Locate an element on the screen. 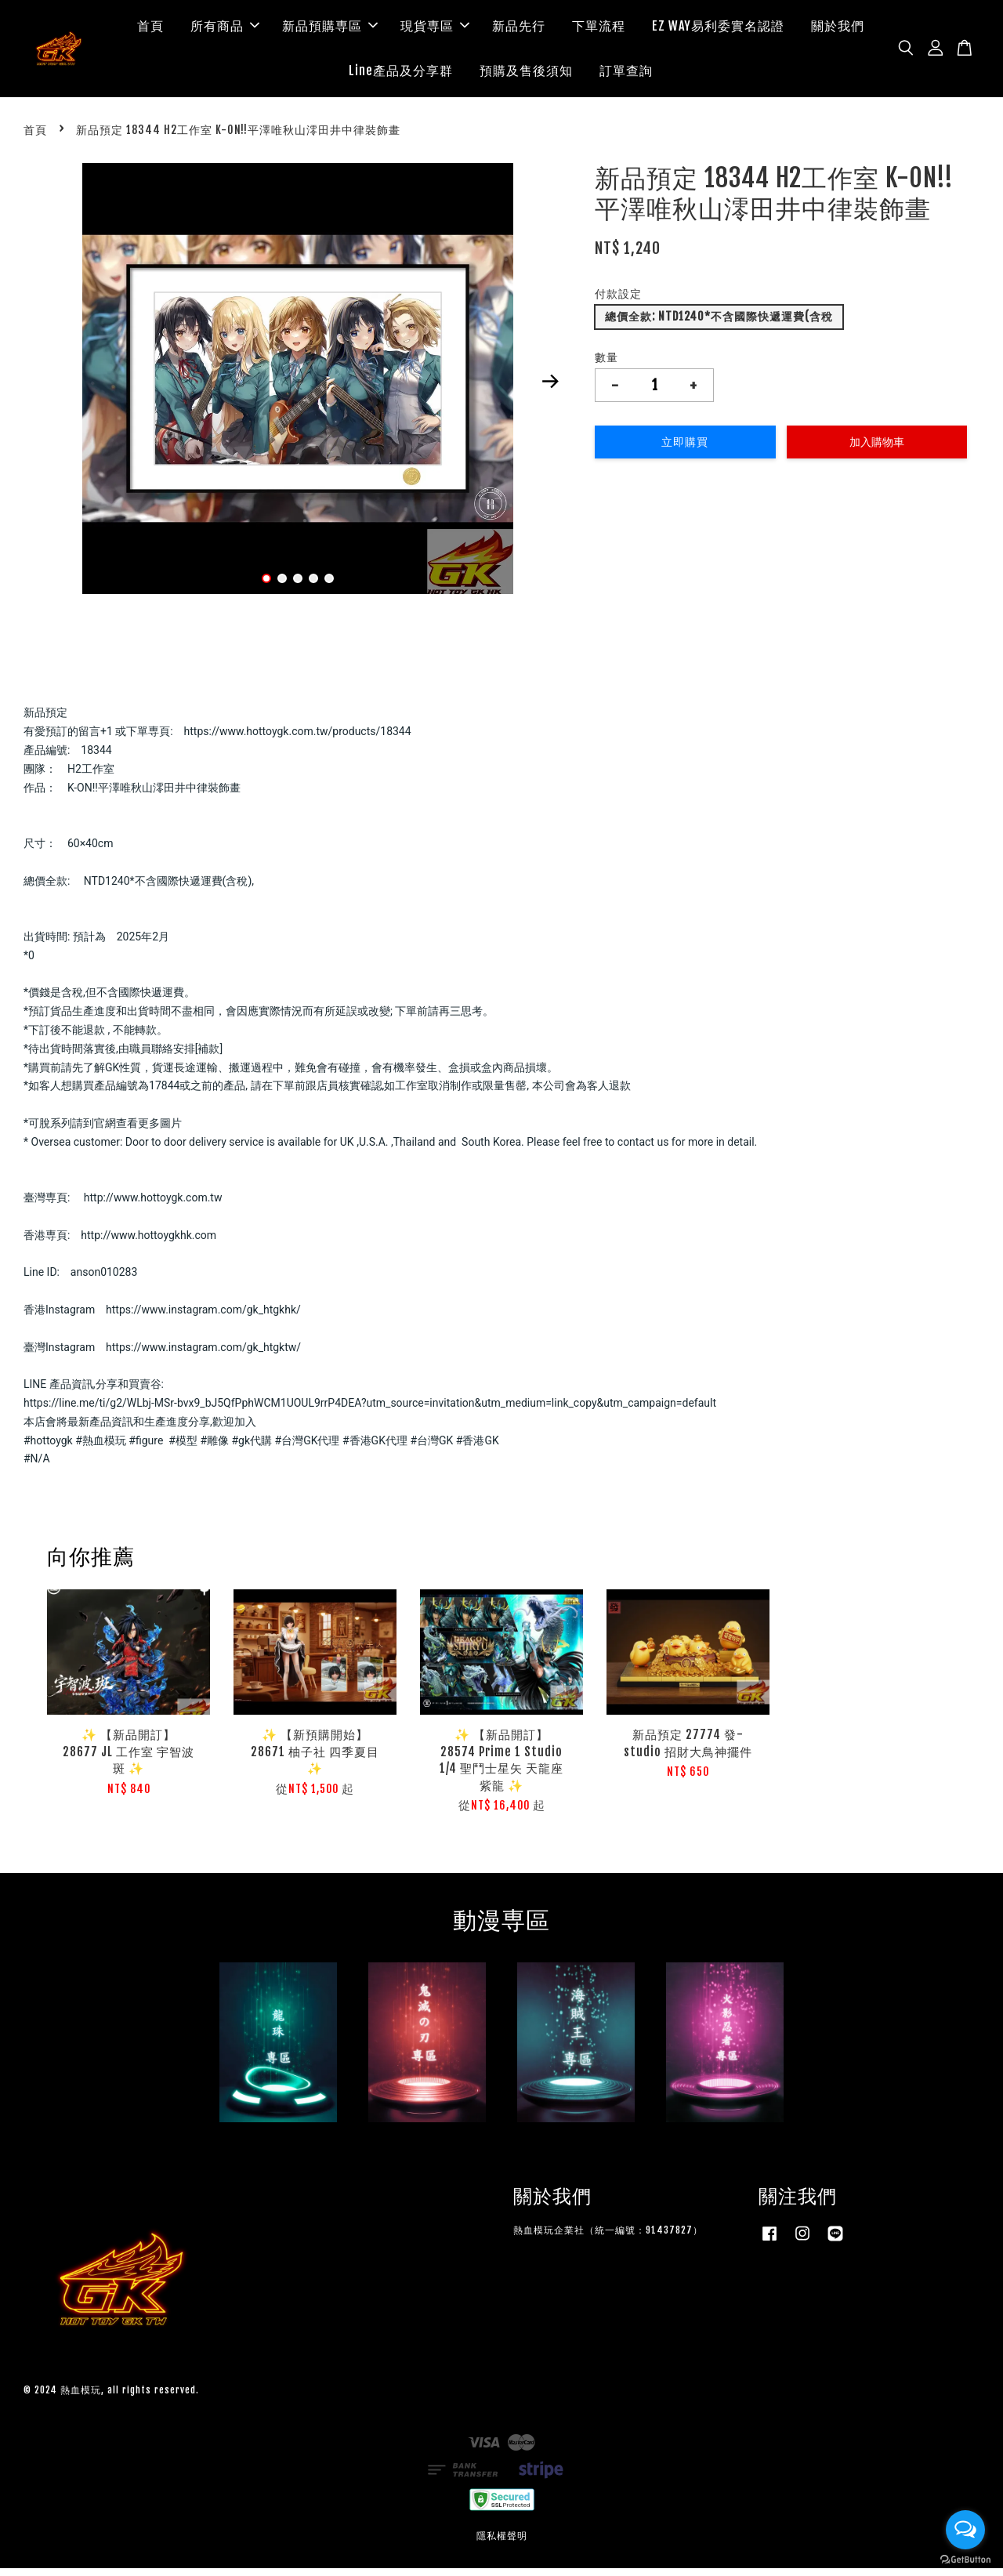 This screenshot has width=1003, height=2576. 現貨専區 is located at coordinates (434, 30).